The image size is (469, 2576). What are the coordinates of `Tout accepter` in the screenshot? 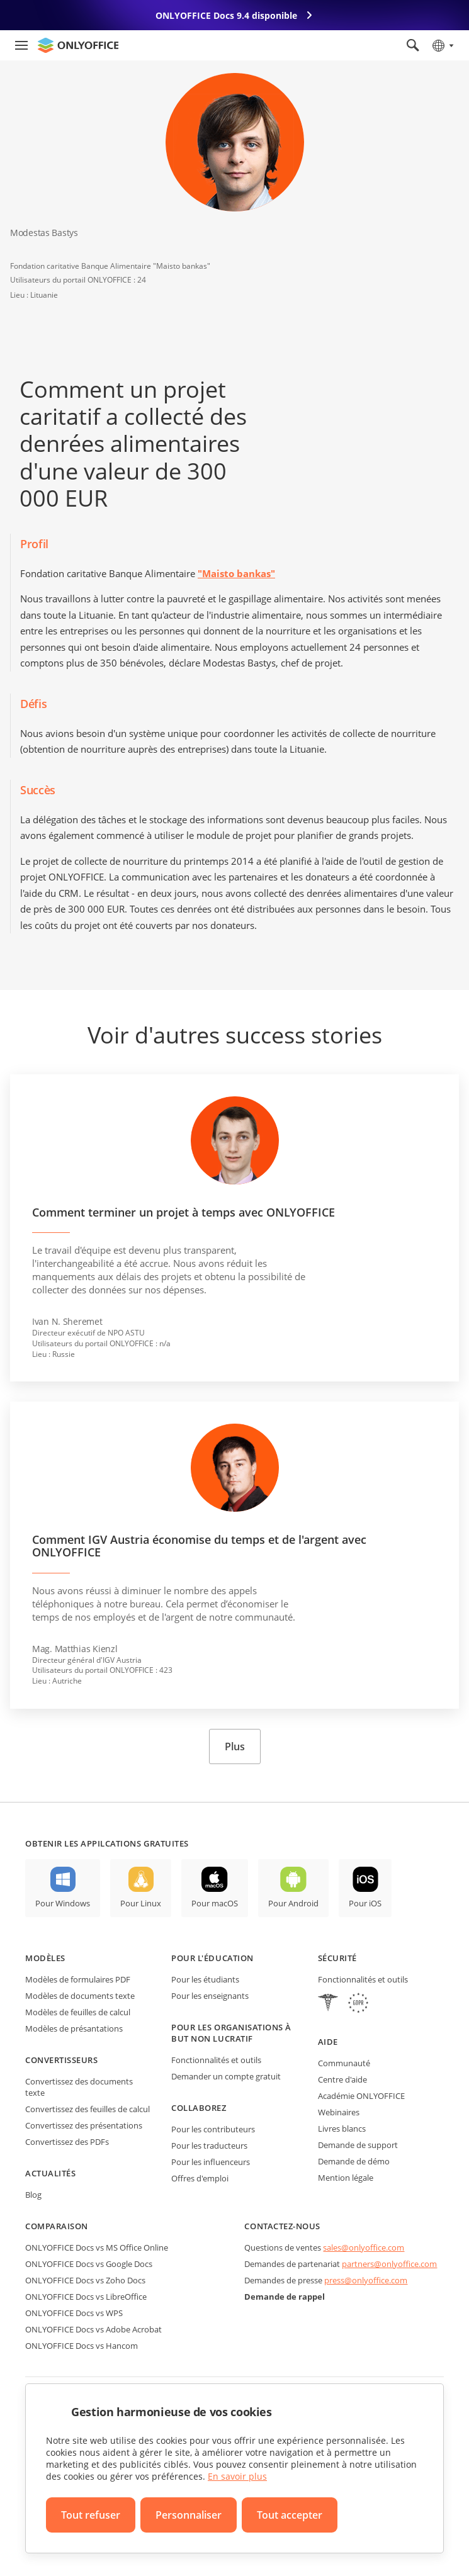 It's located at (289, 2515).